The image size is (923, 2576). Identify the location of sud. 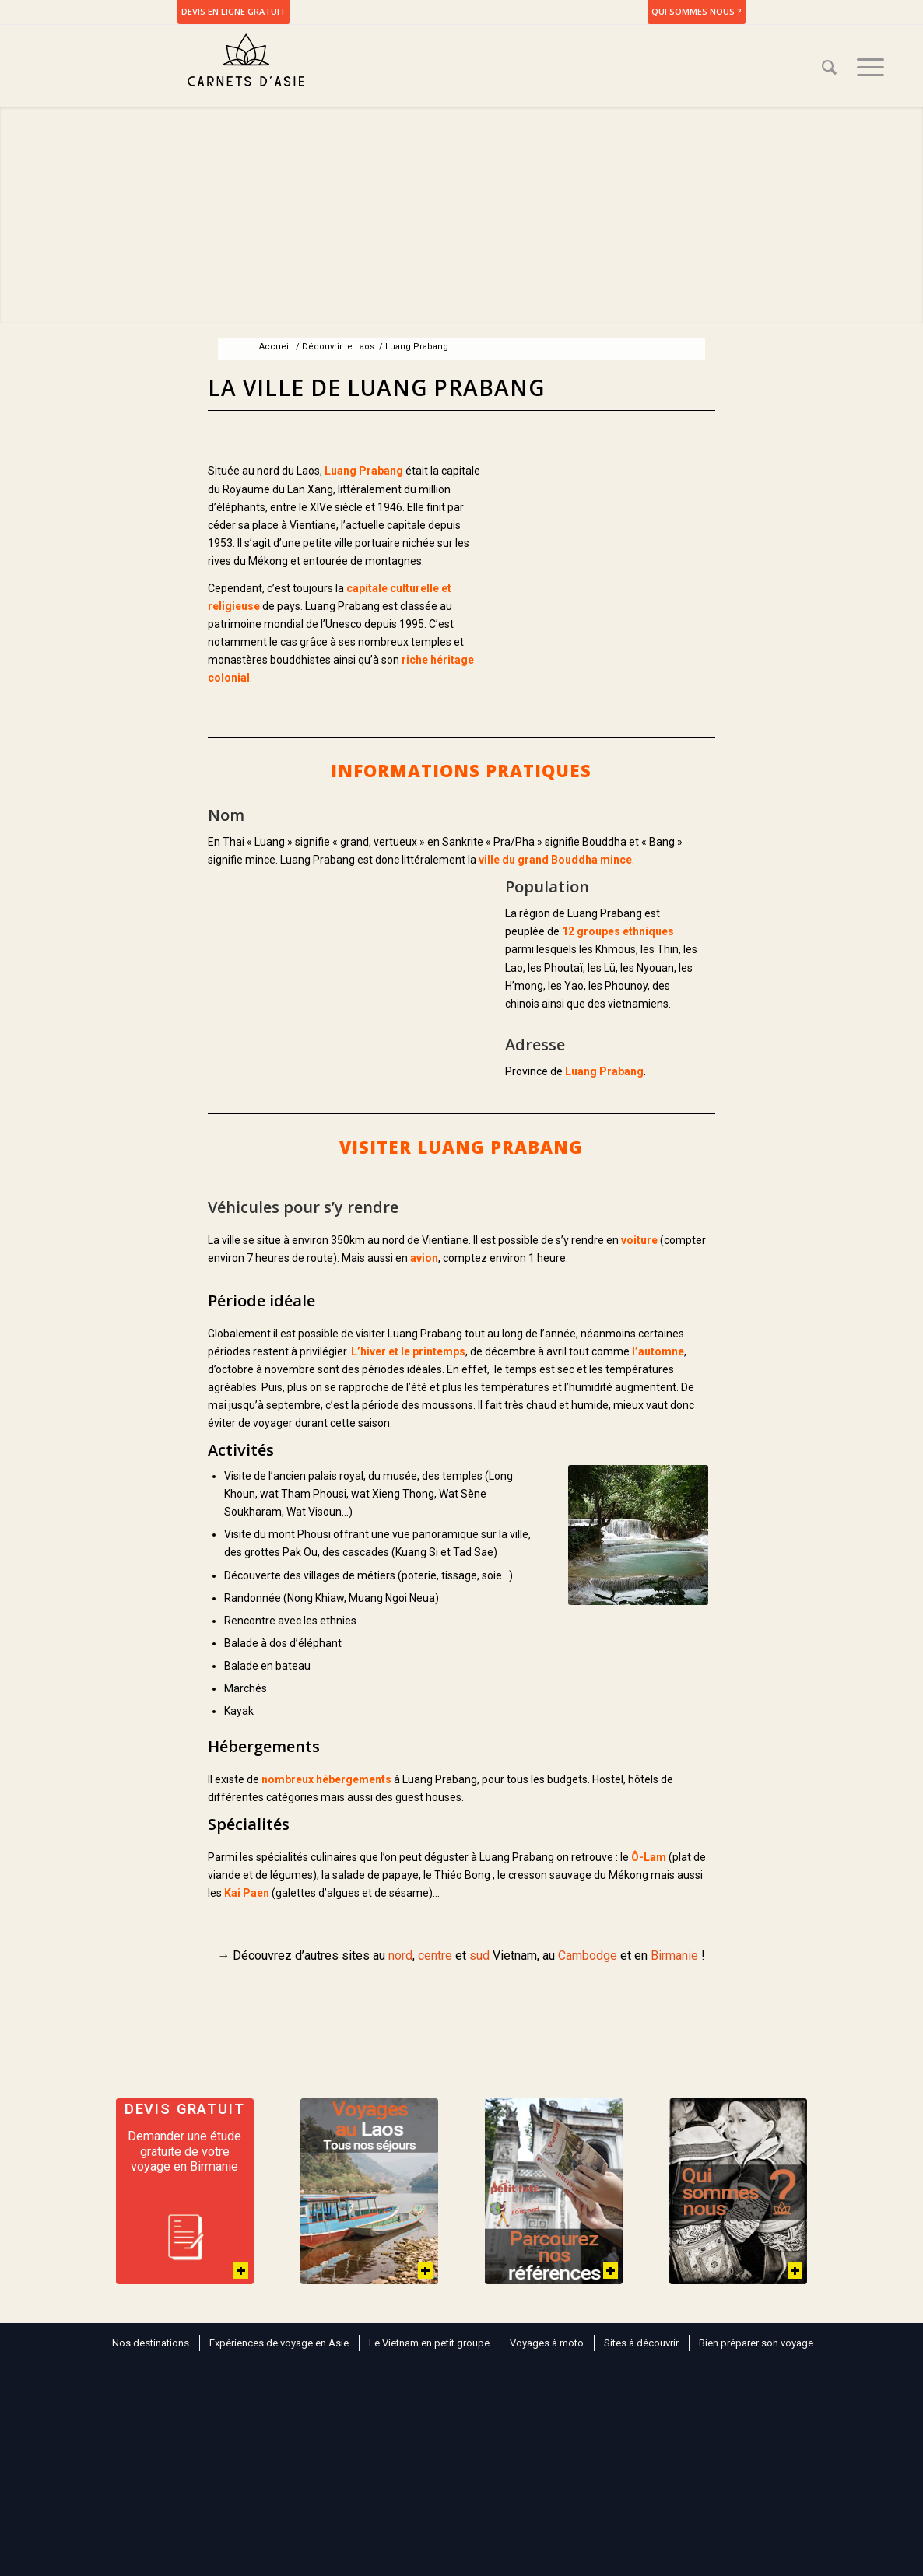
(479, 1955).